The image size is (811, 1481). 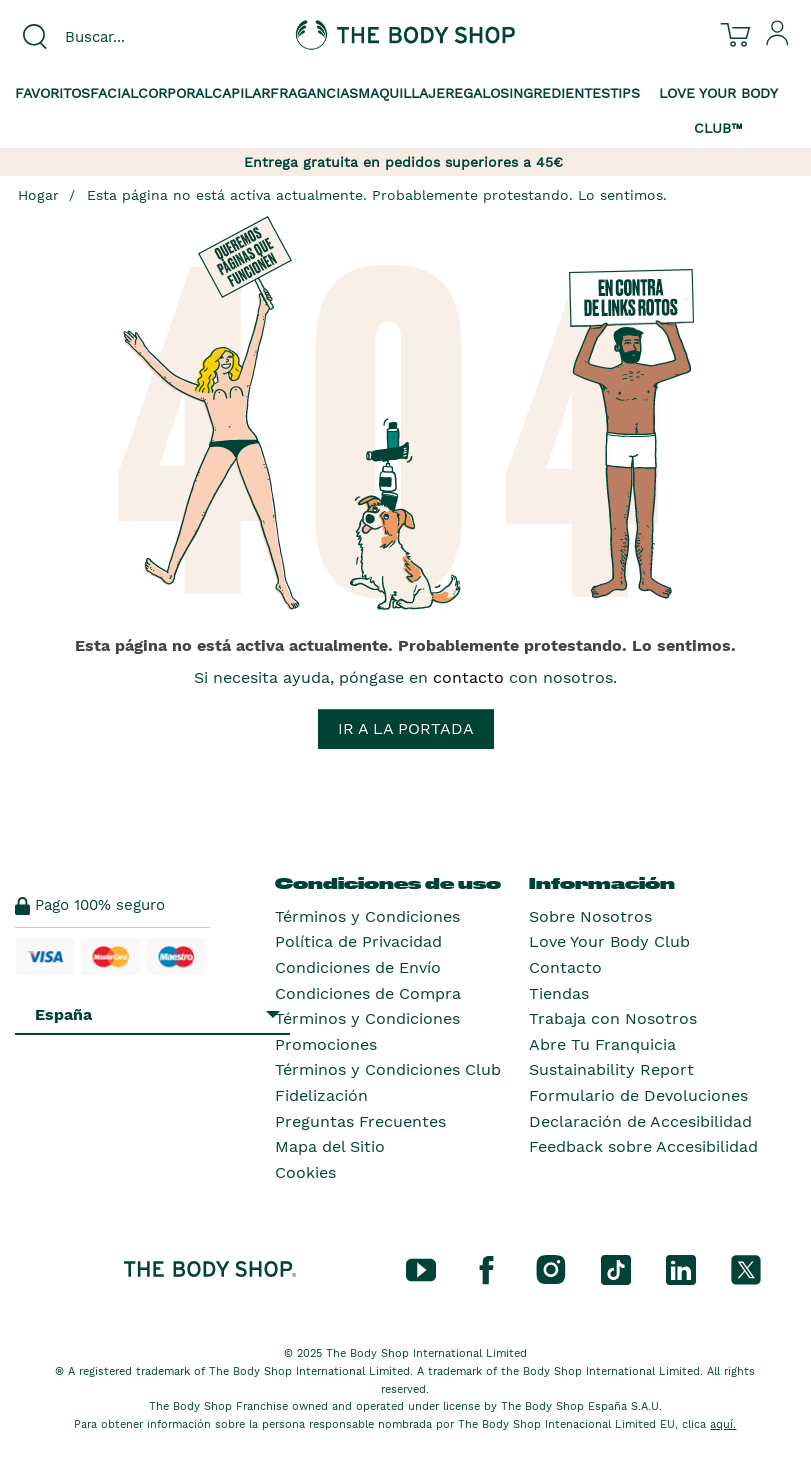 What do you see at coordinates (360, 1121) in the screenshot?
I see `Preguntas Frecuentes` at bounding box center [360, 1121].